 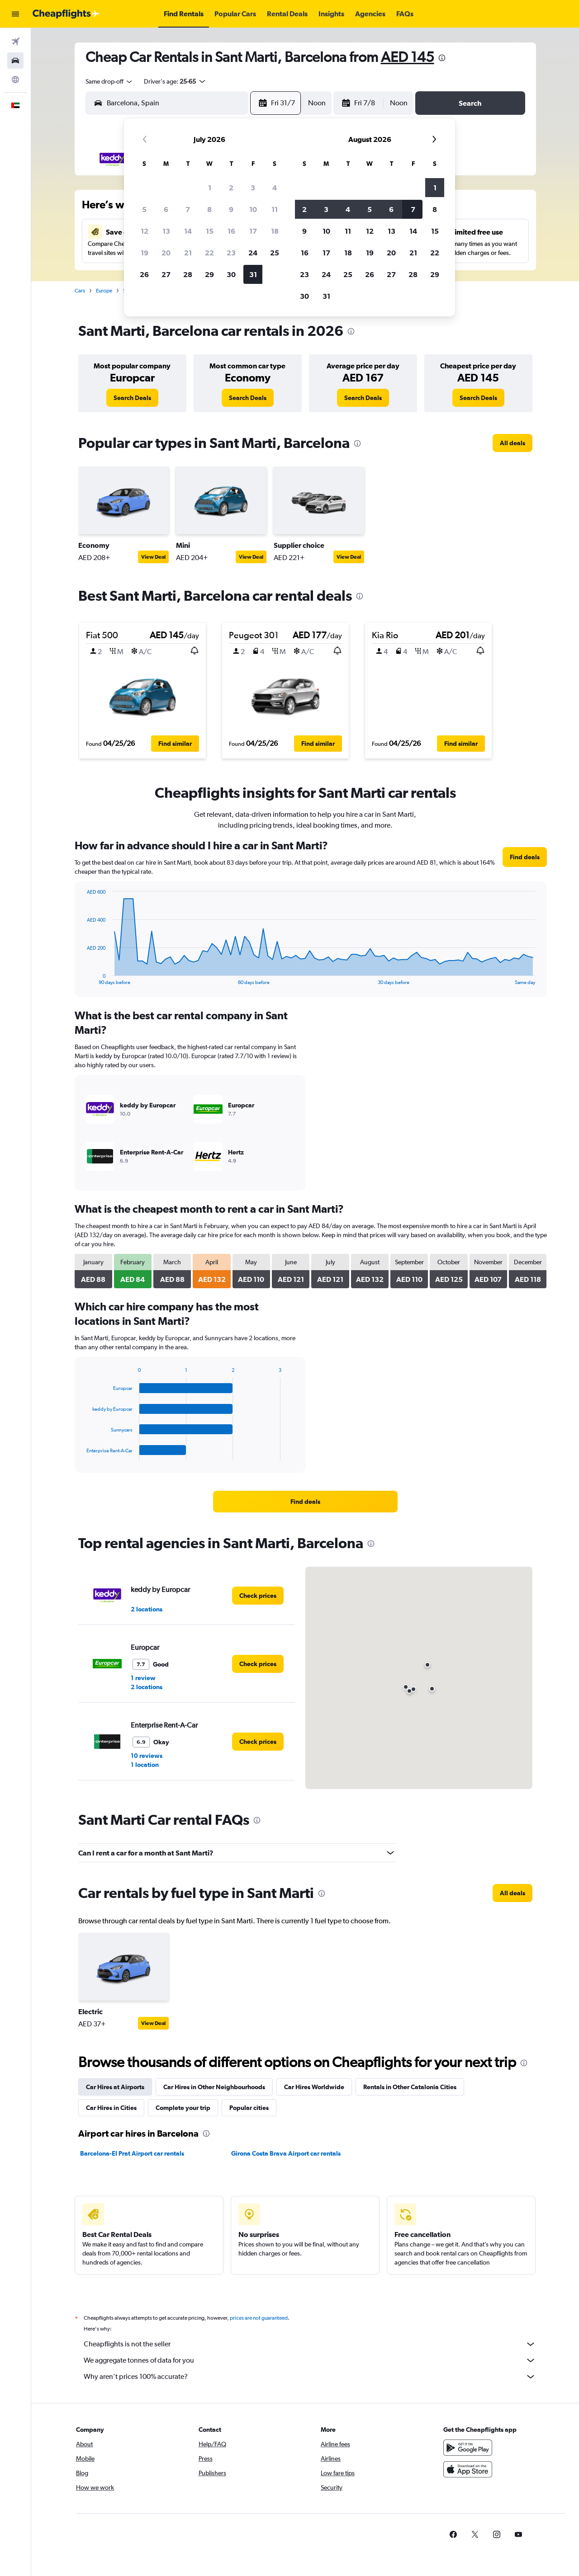 What do you see at coordinates (209, 274) in the screenshot?
I see `29 [button]` at bounding box center [209, 274].